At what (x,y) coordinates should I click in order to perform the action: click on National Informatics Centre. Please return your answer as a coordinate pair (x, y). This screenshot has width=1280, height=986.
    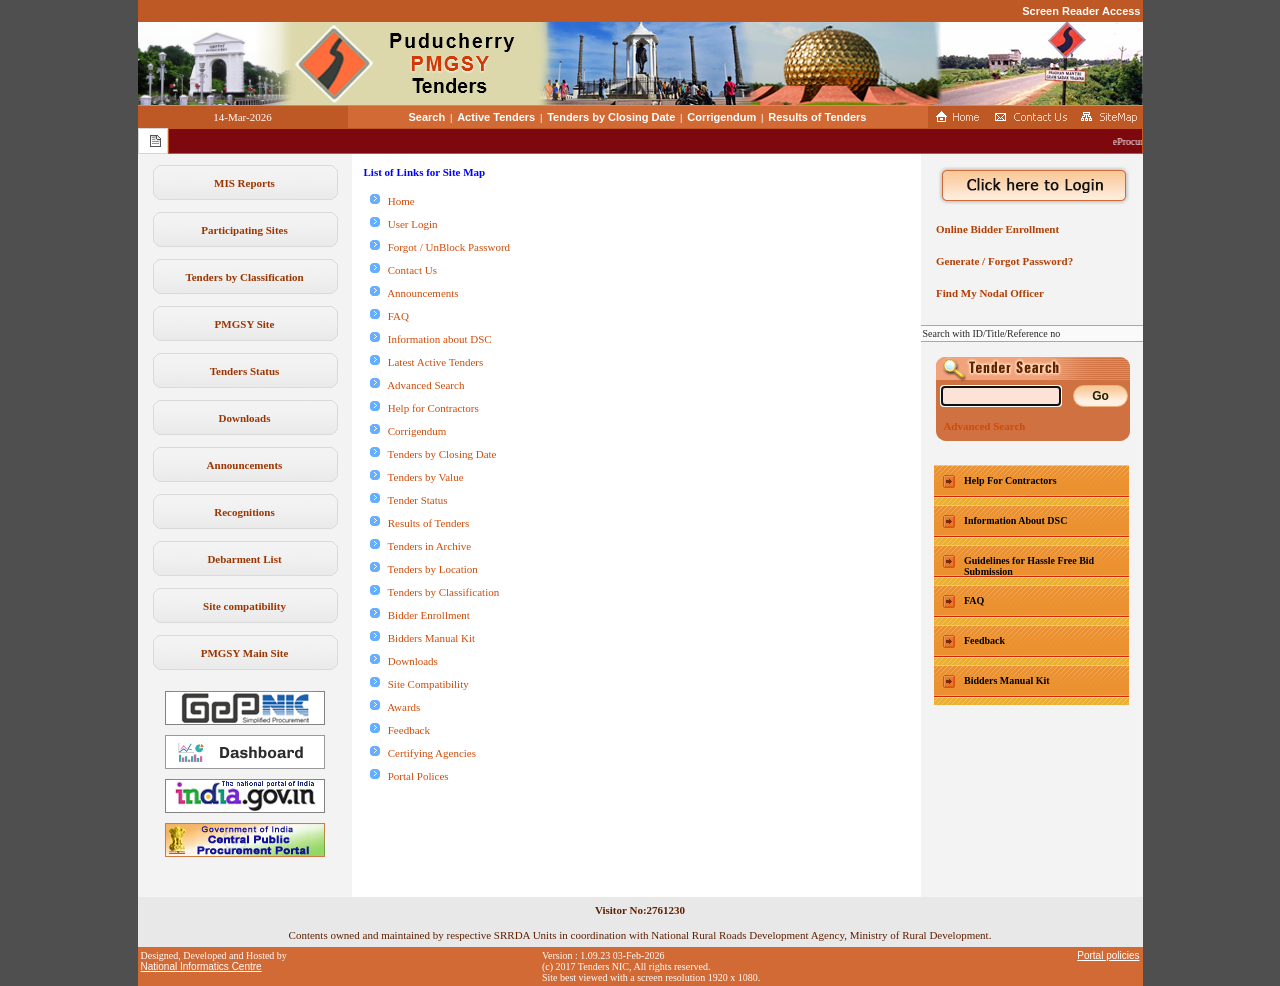
    Looking at the image, I should click on (201, 966).